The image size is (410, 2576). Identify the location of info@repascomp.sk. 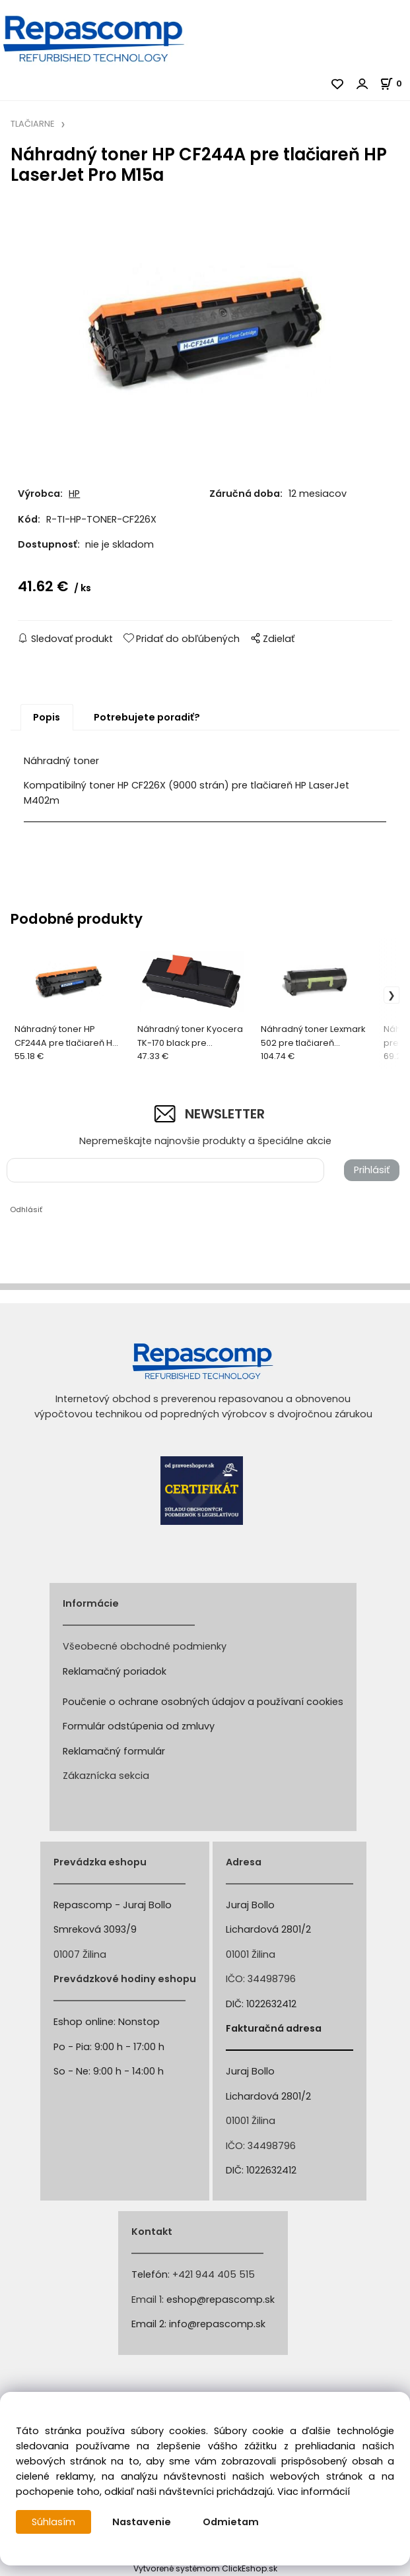
(217, 2324).